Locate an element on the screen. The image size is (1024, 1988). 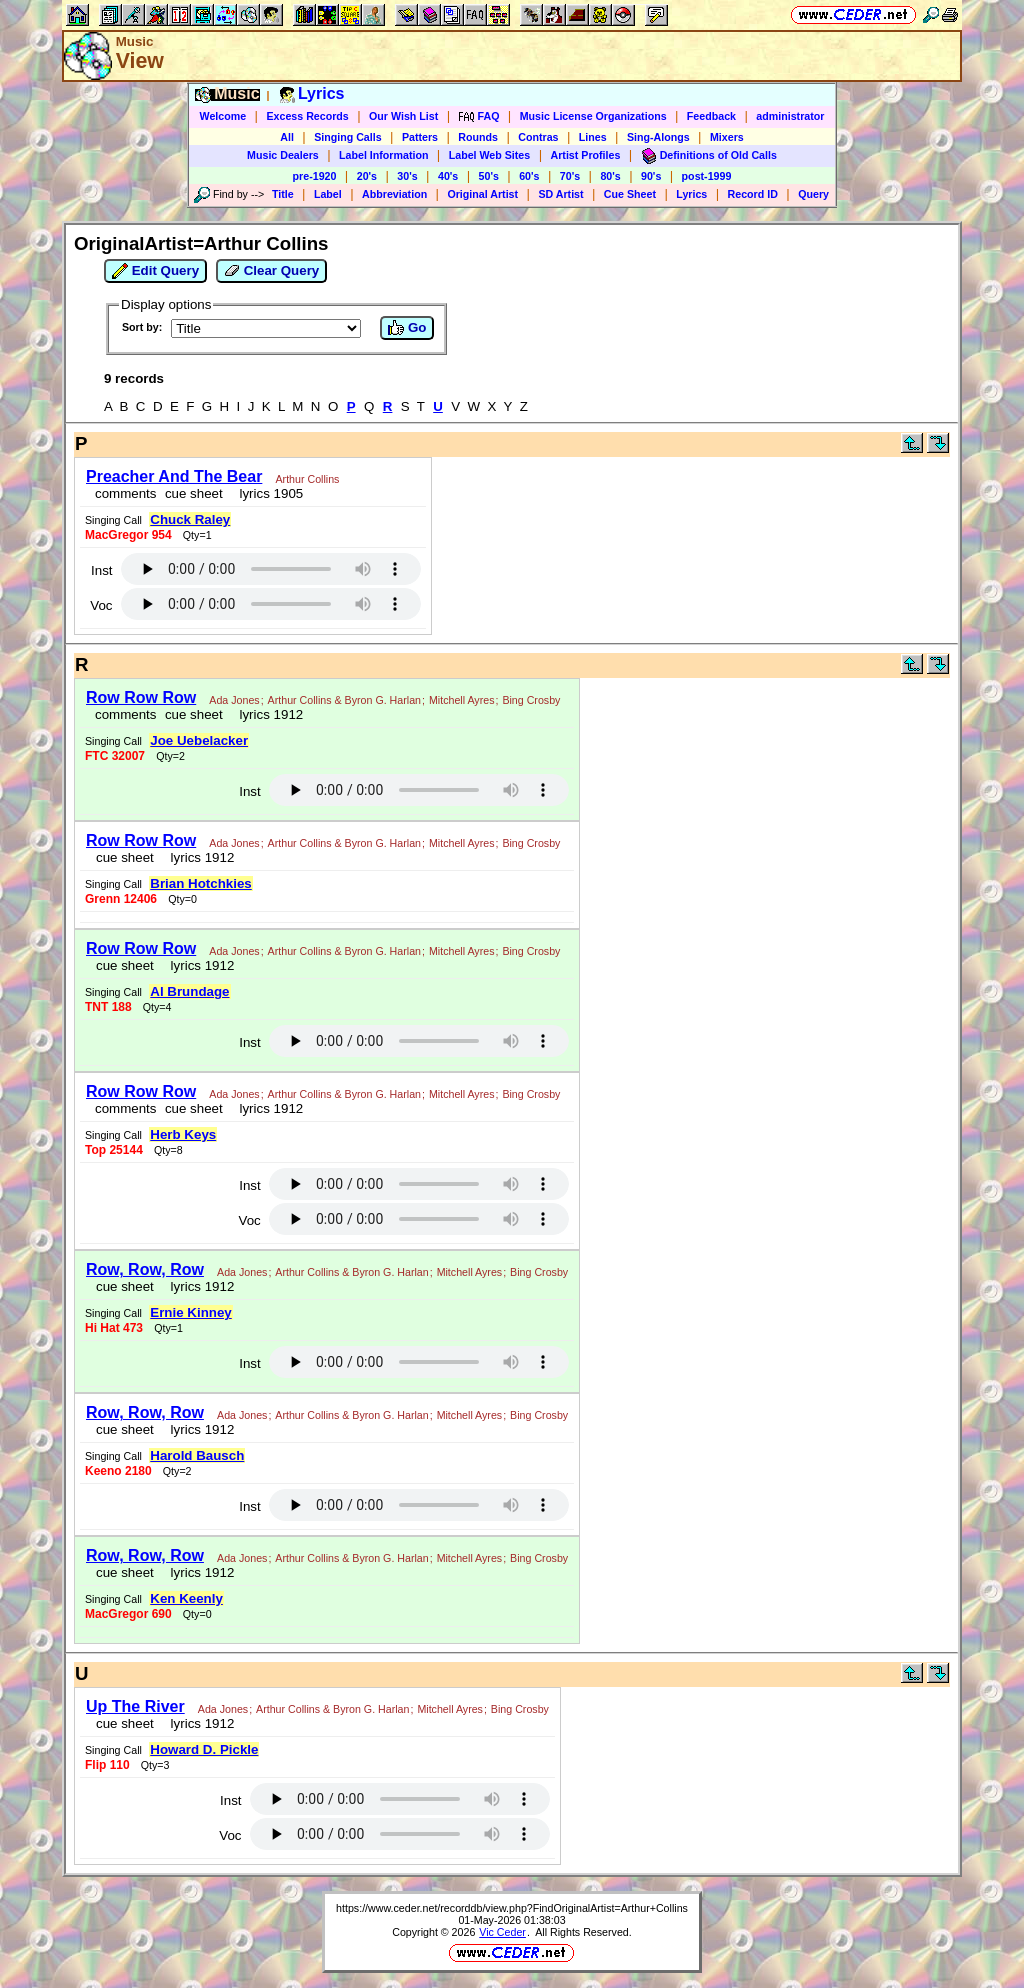
Excess Records is located at coordinates (307, 116).